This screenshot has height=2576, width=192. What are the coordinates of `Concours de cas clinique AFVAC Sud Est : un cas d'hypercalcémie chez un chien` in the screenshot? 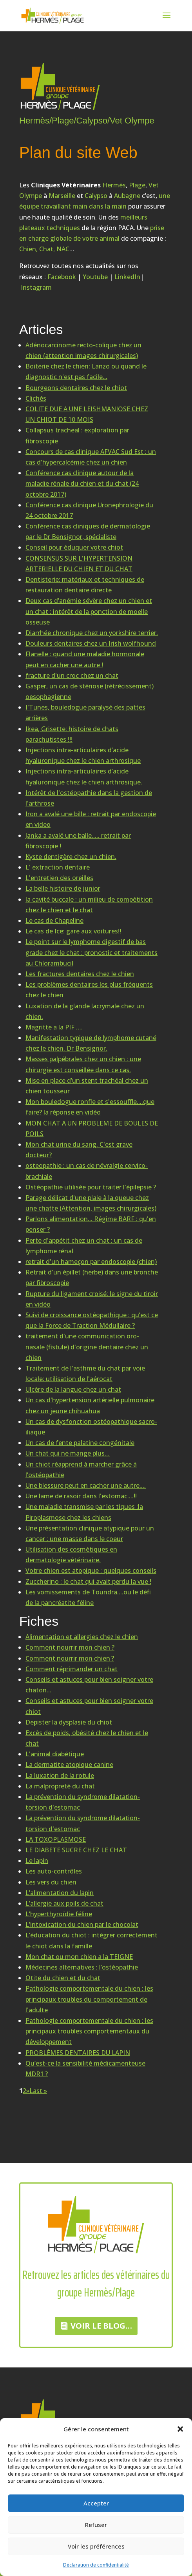 It's located at (90, 457).